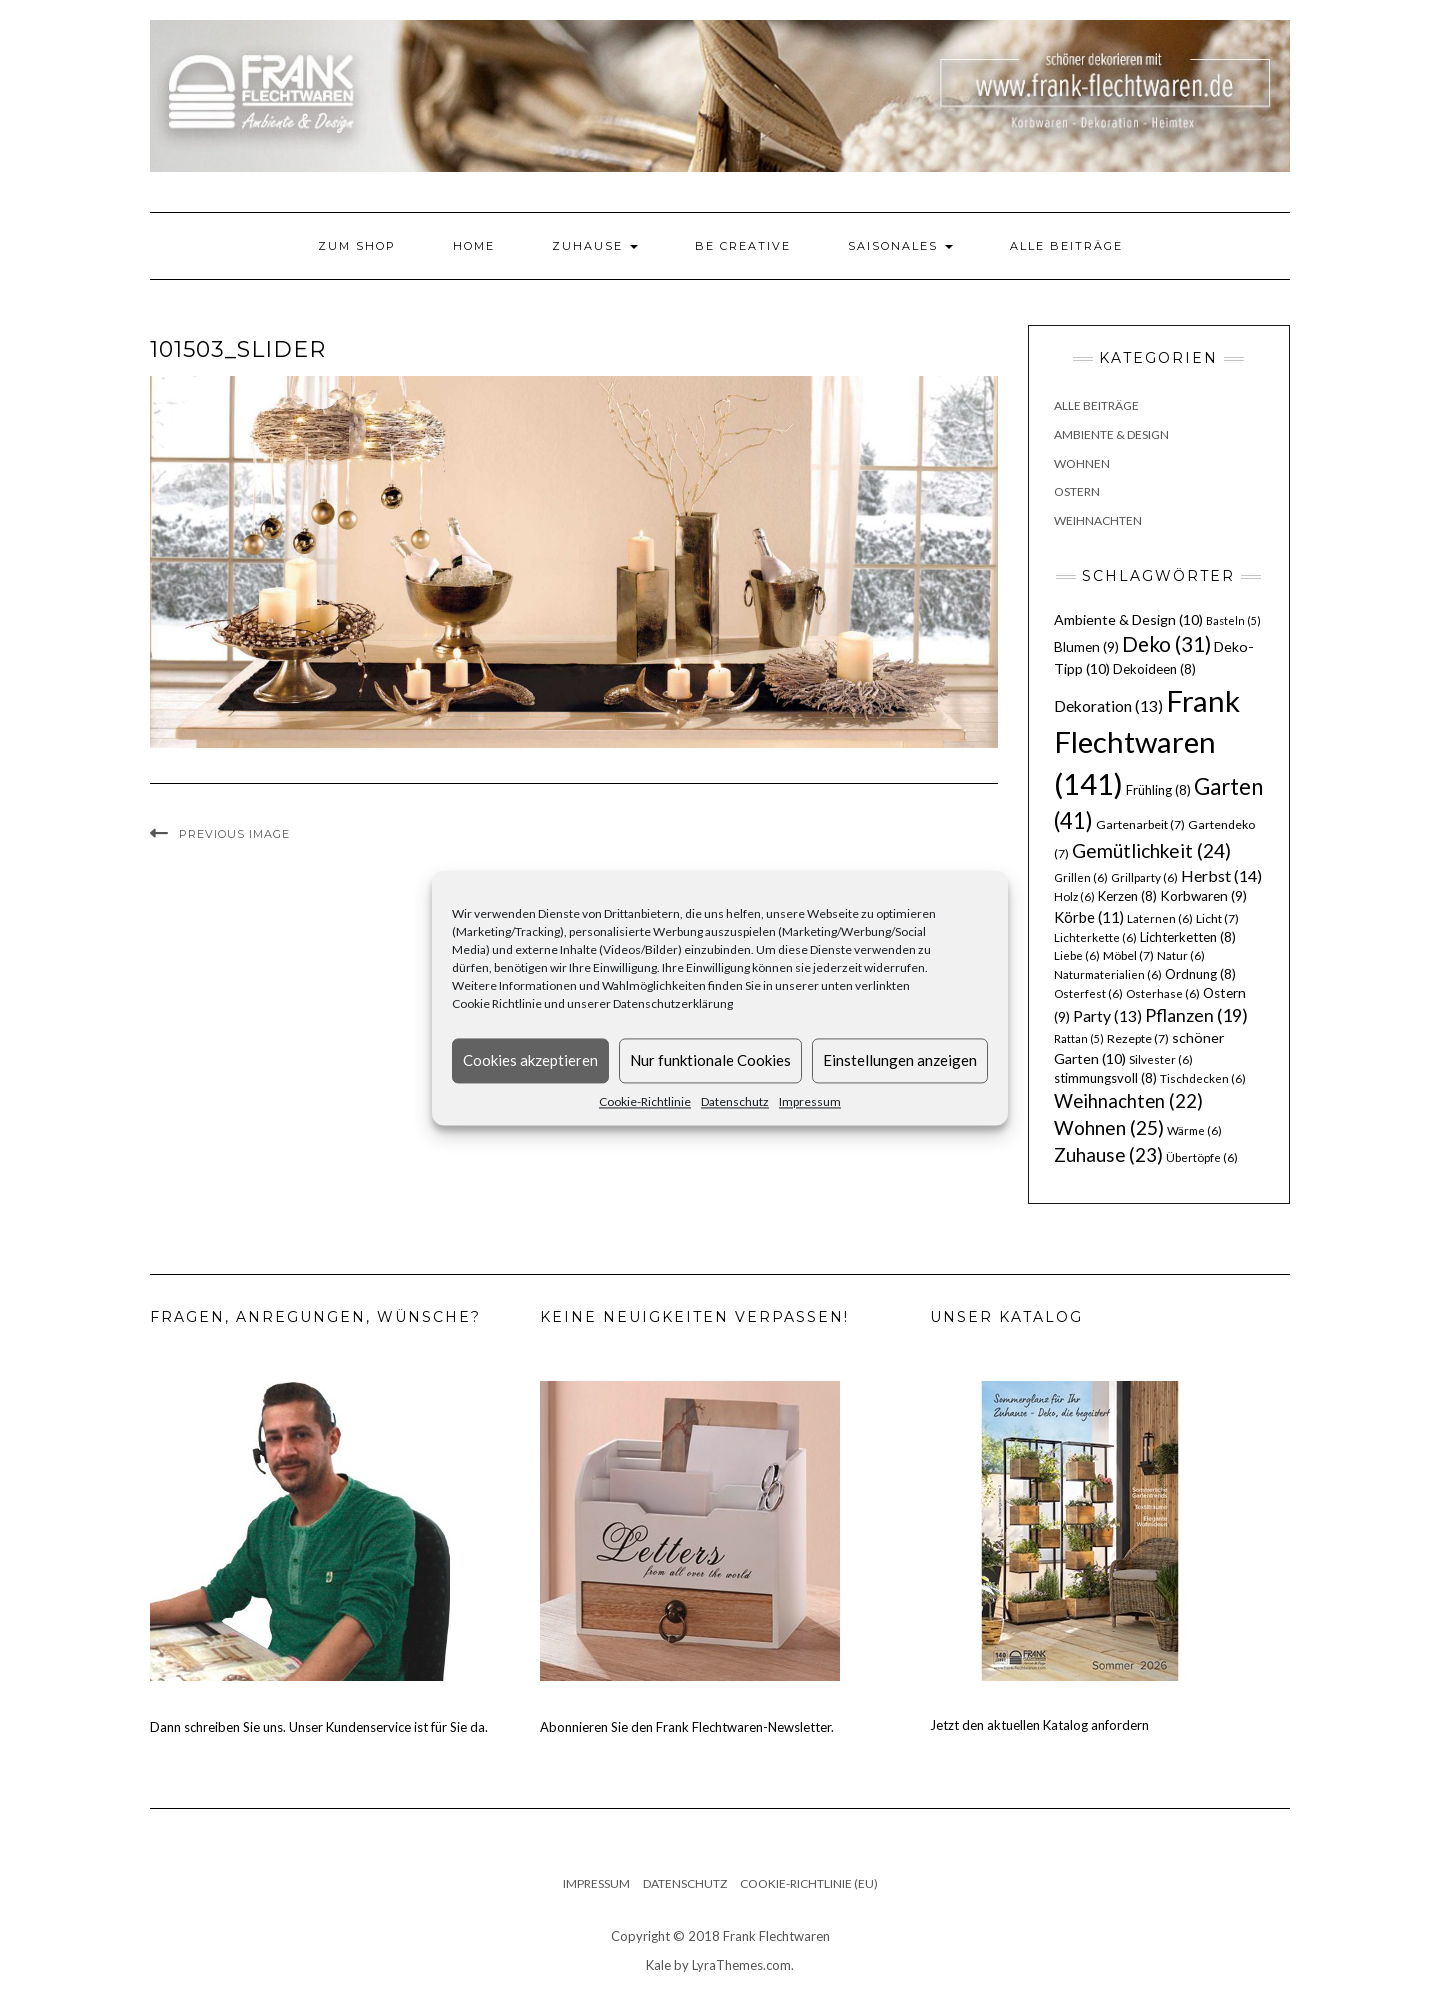  What do you see at coordinates (1079, 1038) in the screenshot?
I see `Rattan [Rattan (5 Einträge)]` at bounding box center [1079, 1038].